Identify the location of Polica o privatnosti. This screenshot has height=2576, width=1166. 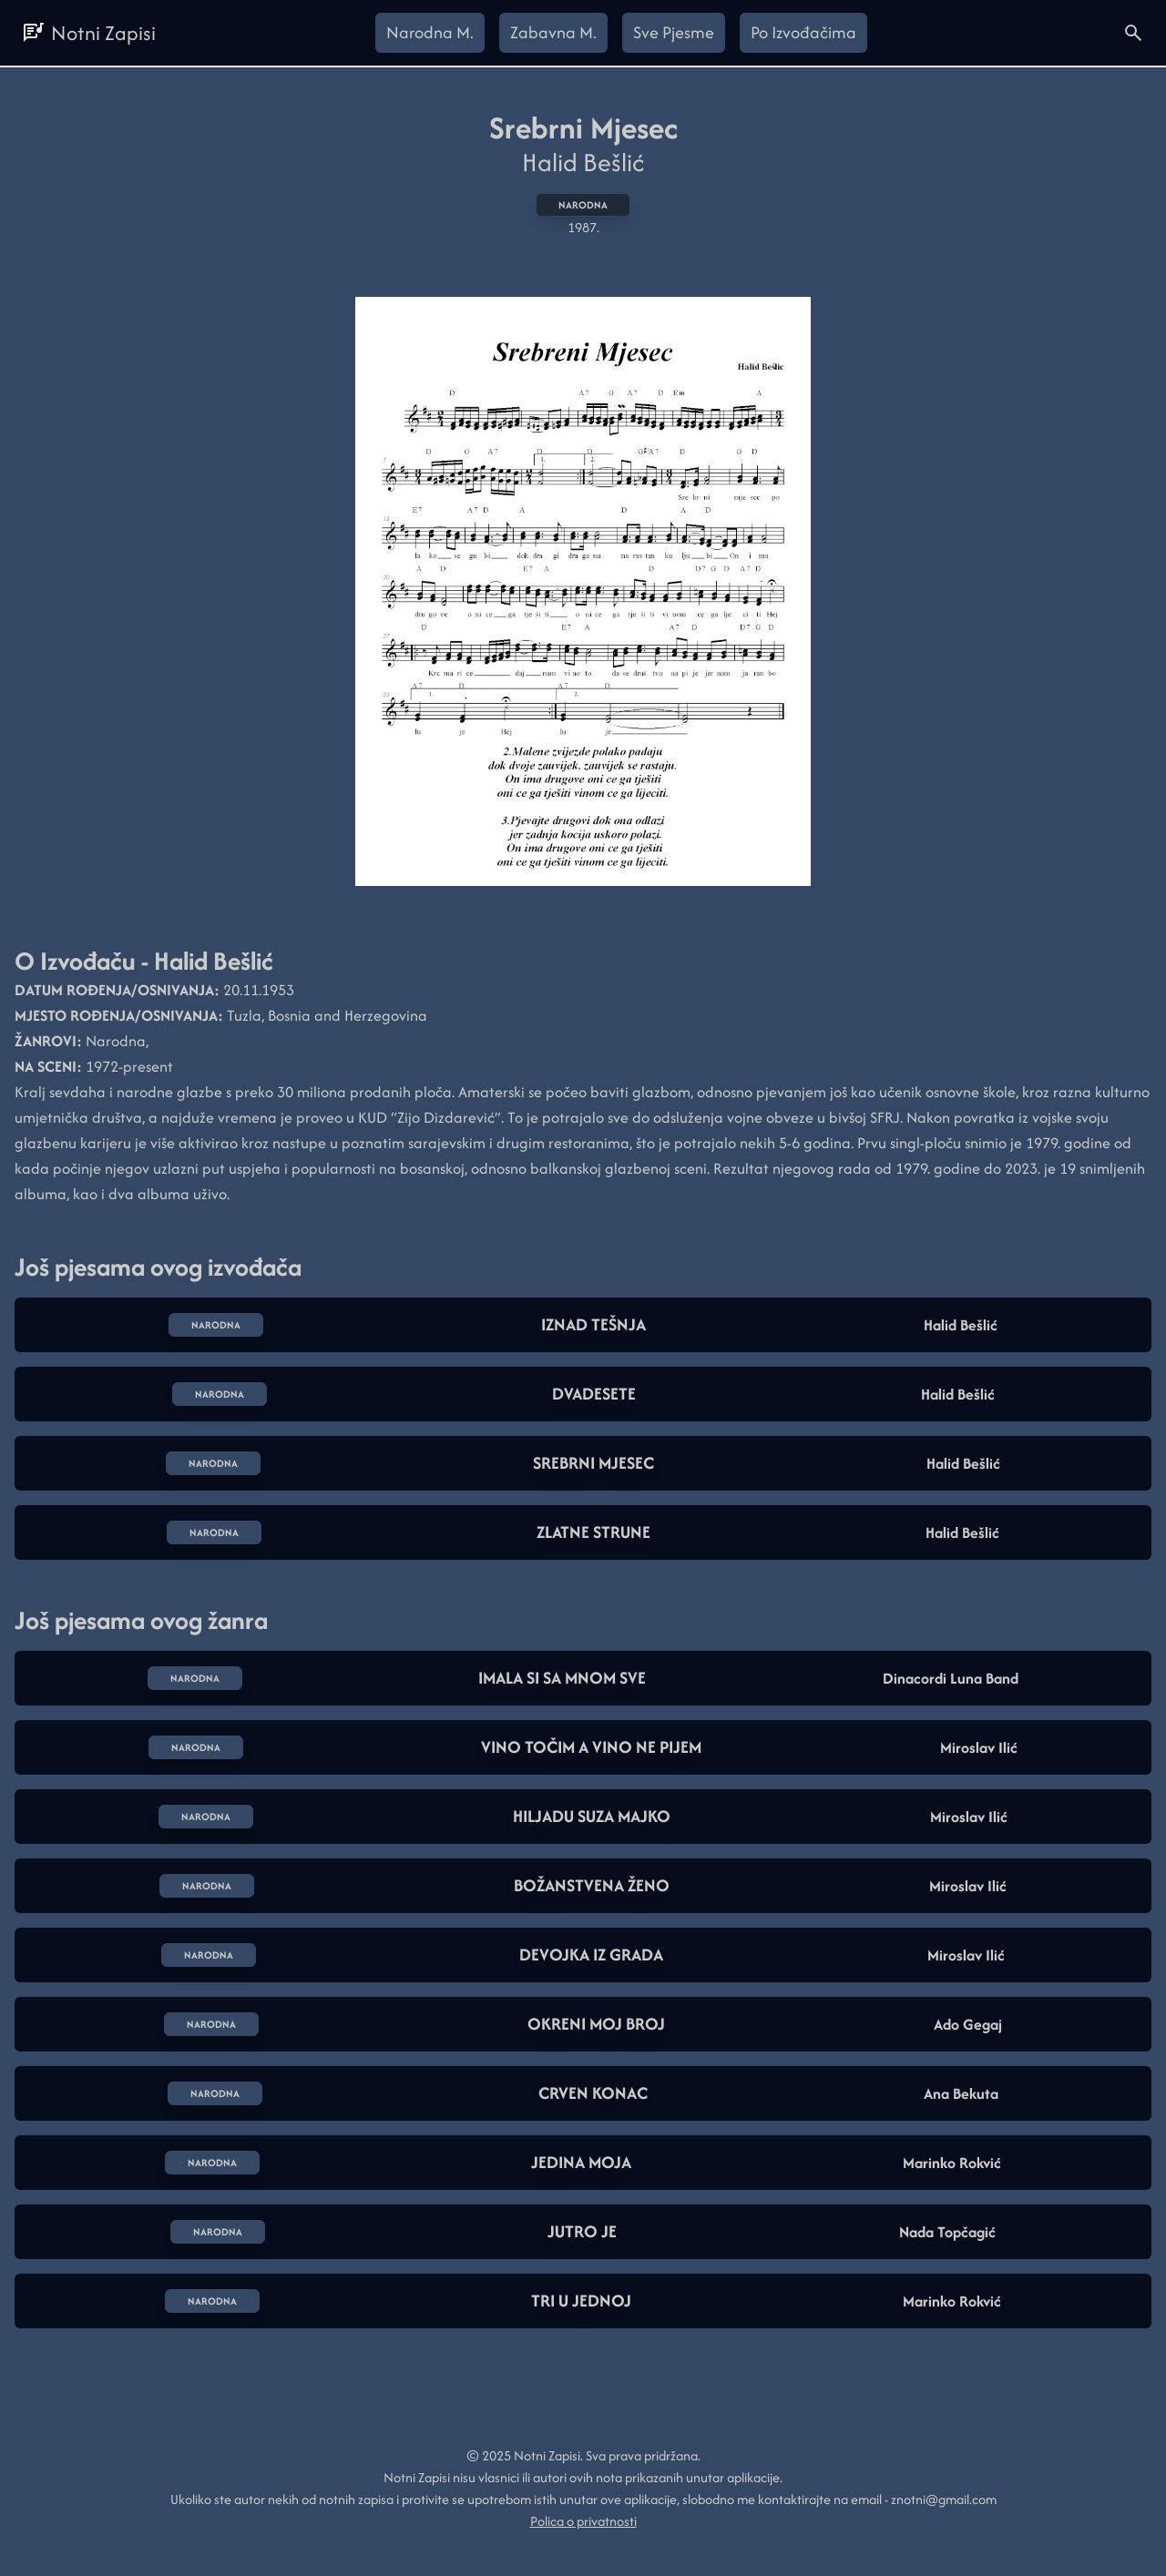
(583, 2520).